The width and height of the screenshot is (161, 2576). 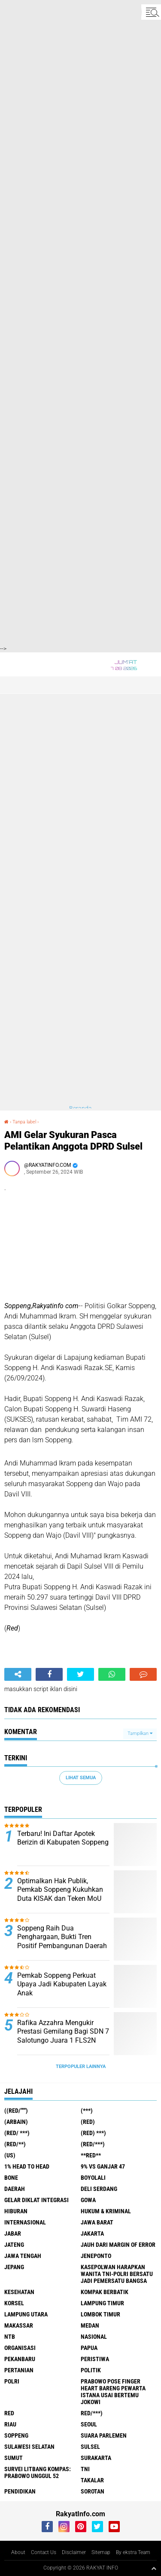 I want to click on About, so click(x=18, y=2552).